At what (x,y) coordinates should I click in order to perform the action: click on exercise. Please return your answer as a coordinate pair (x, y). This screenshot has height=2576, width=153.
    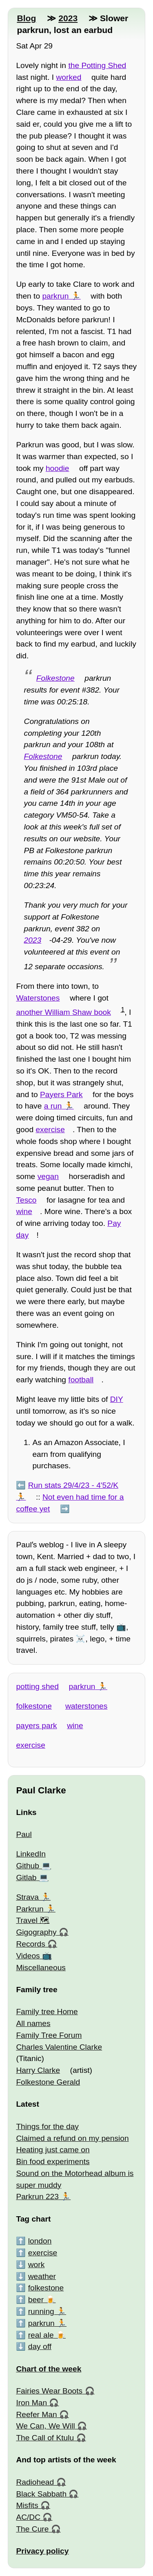
    Looking at the image, I should click on (49, 1129).